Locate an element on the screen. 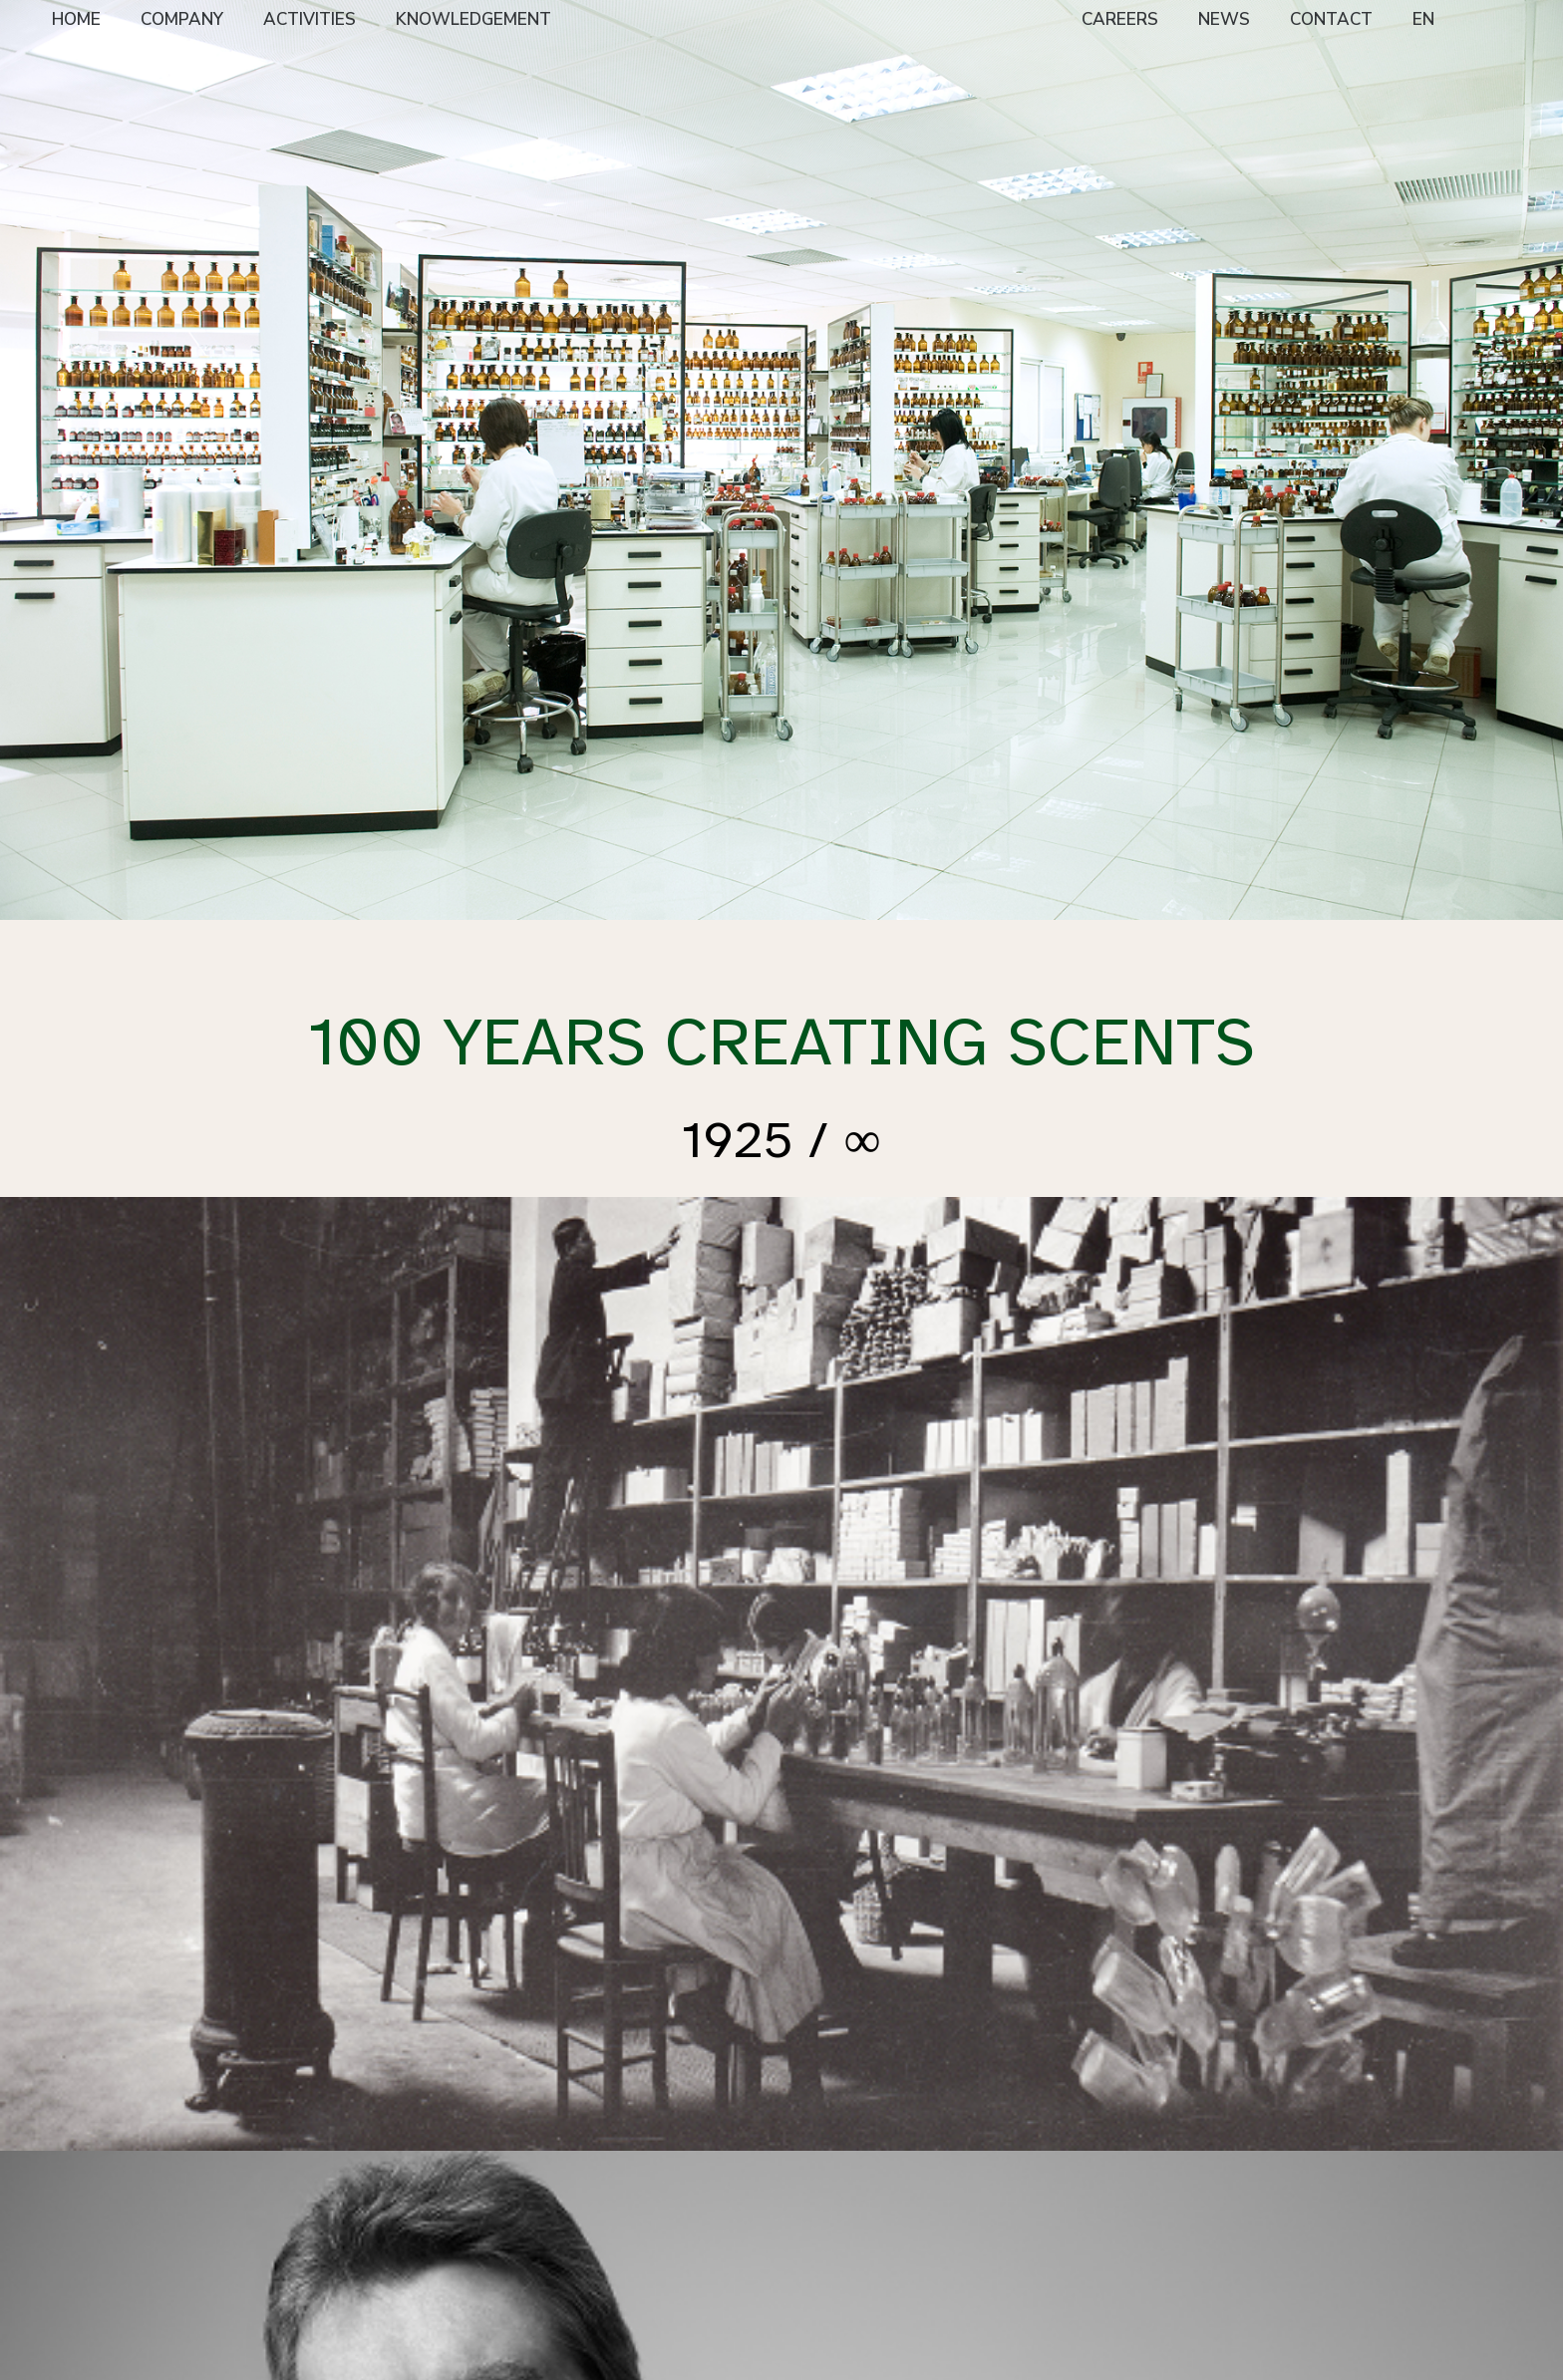  [menuitem] is located at coordinates (76, 21).